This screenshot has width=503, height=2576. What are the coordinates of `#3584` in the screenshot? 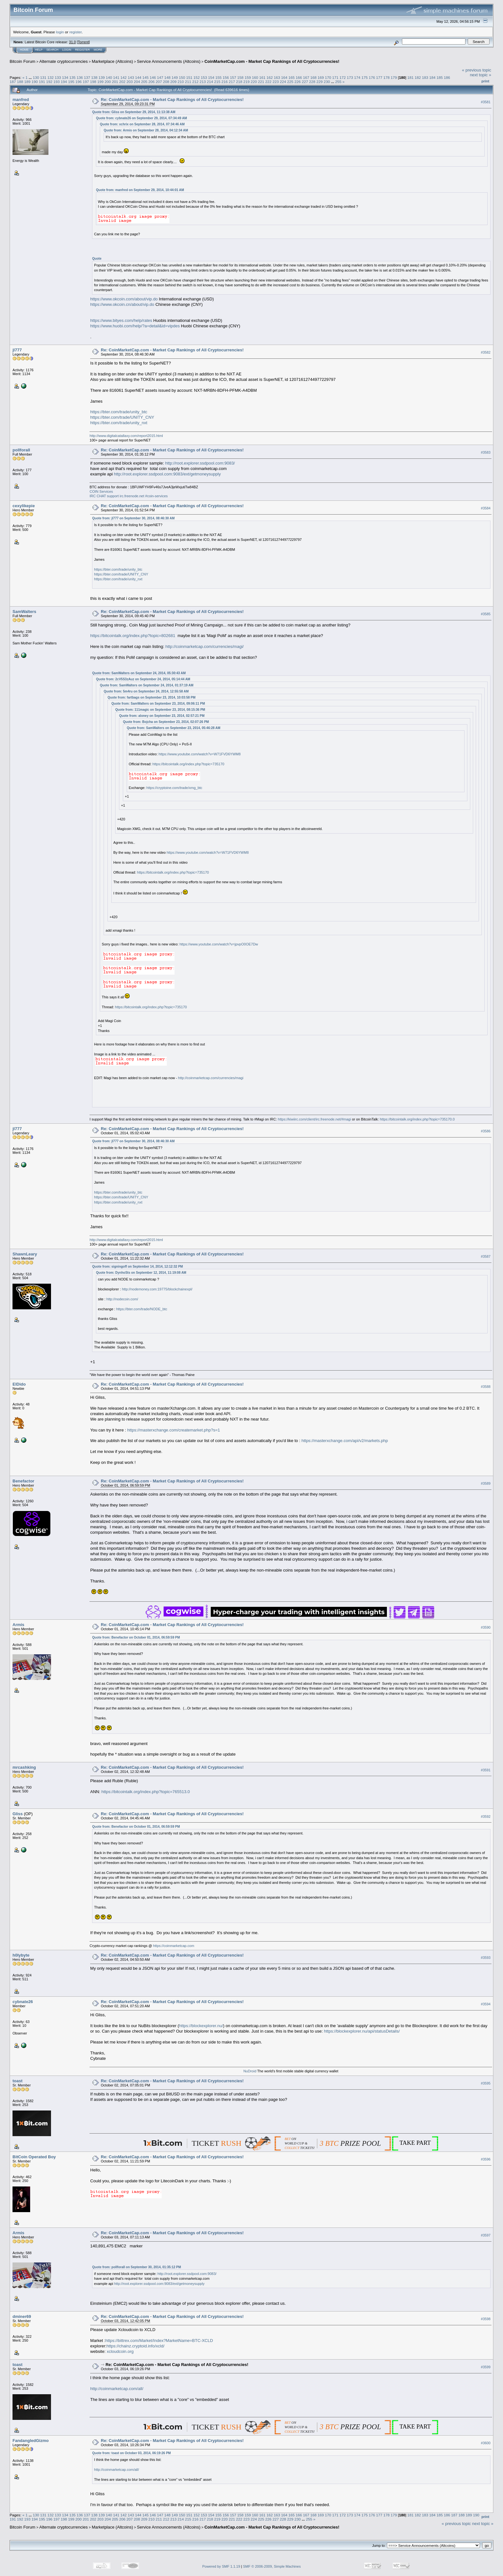 It's located at (485, 508).